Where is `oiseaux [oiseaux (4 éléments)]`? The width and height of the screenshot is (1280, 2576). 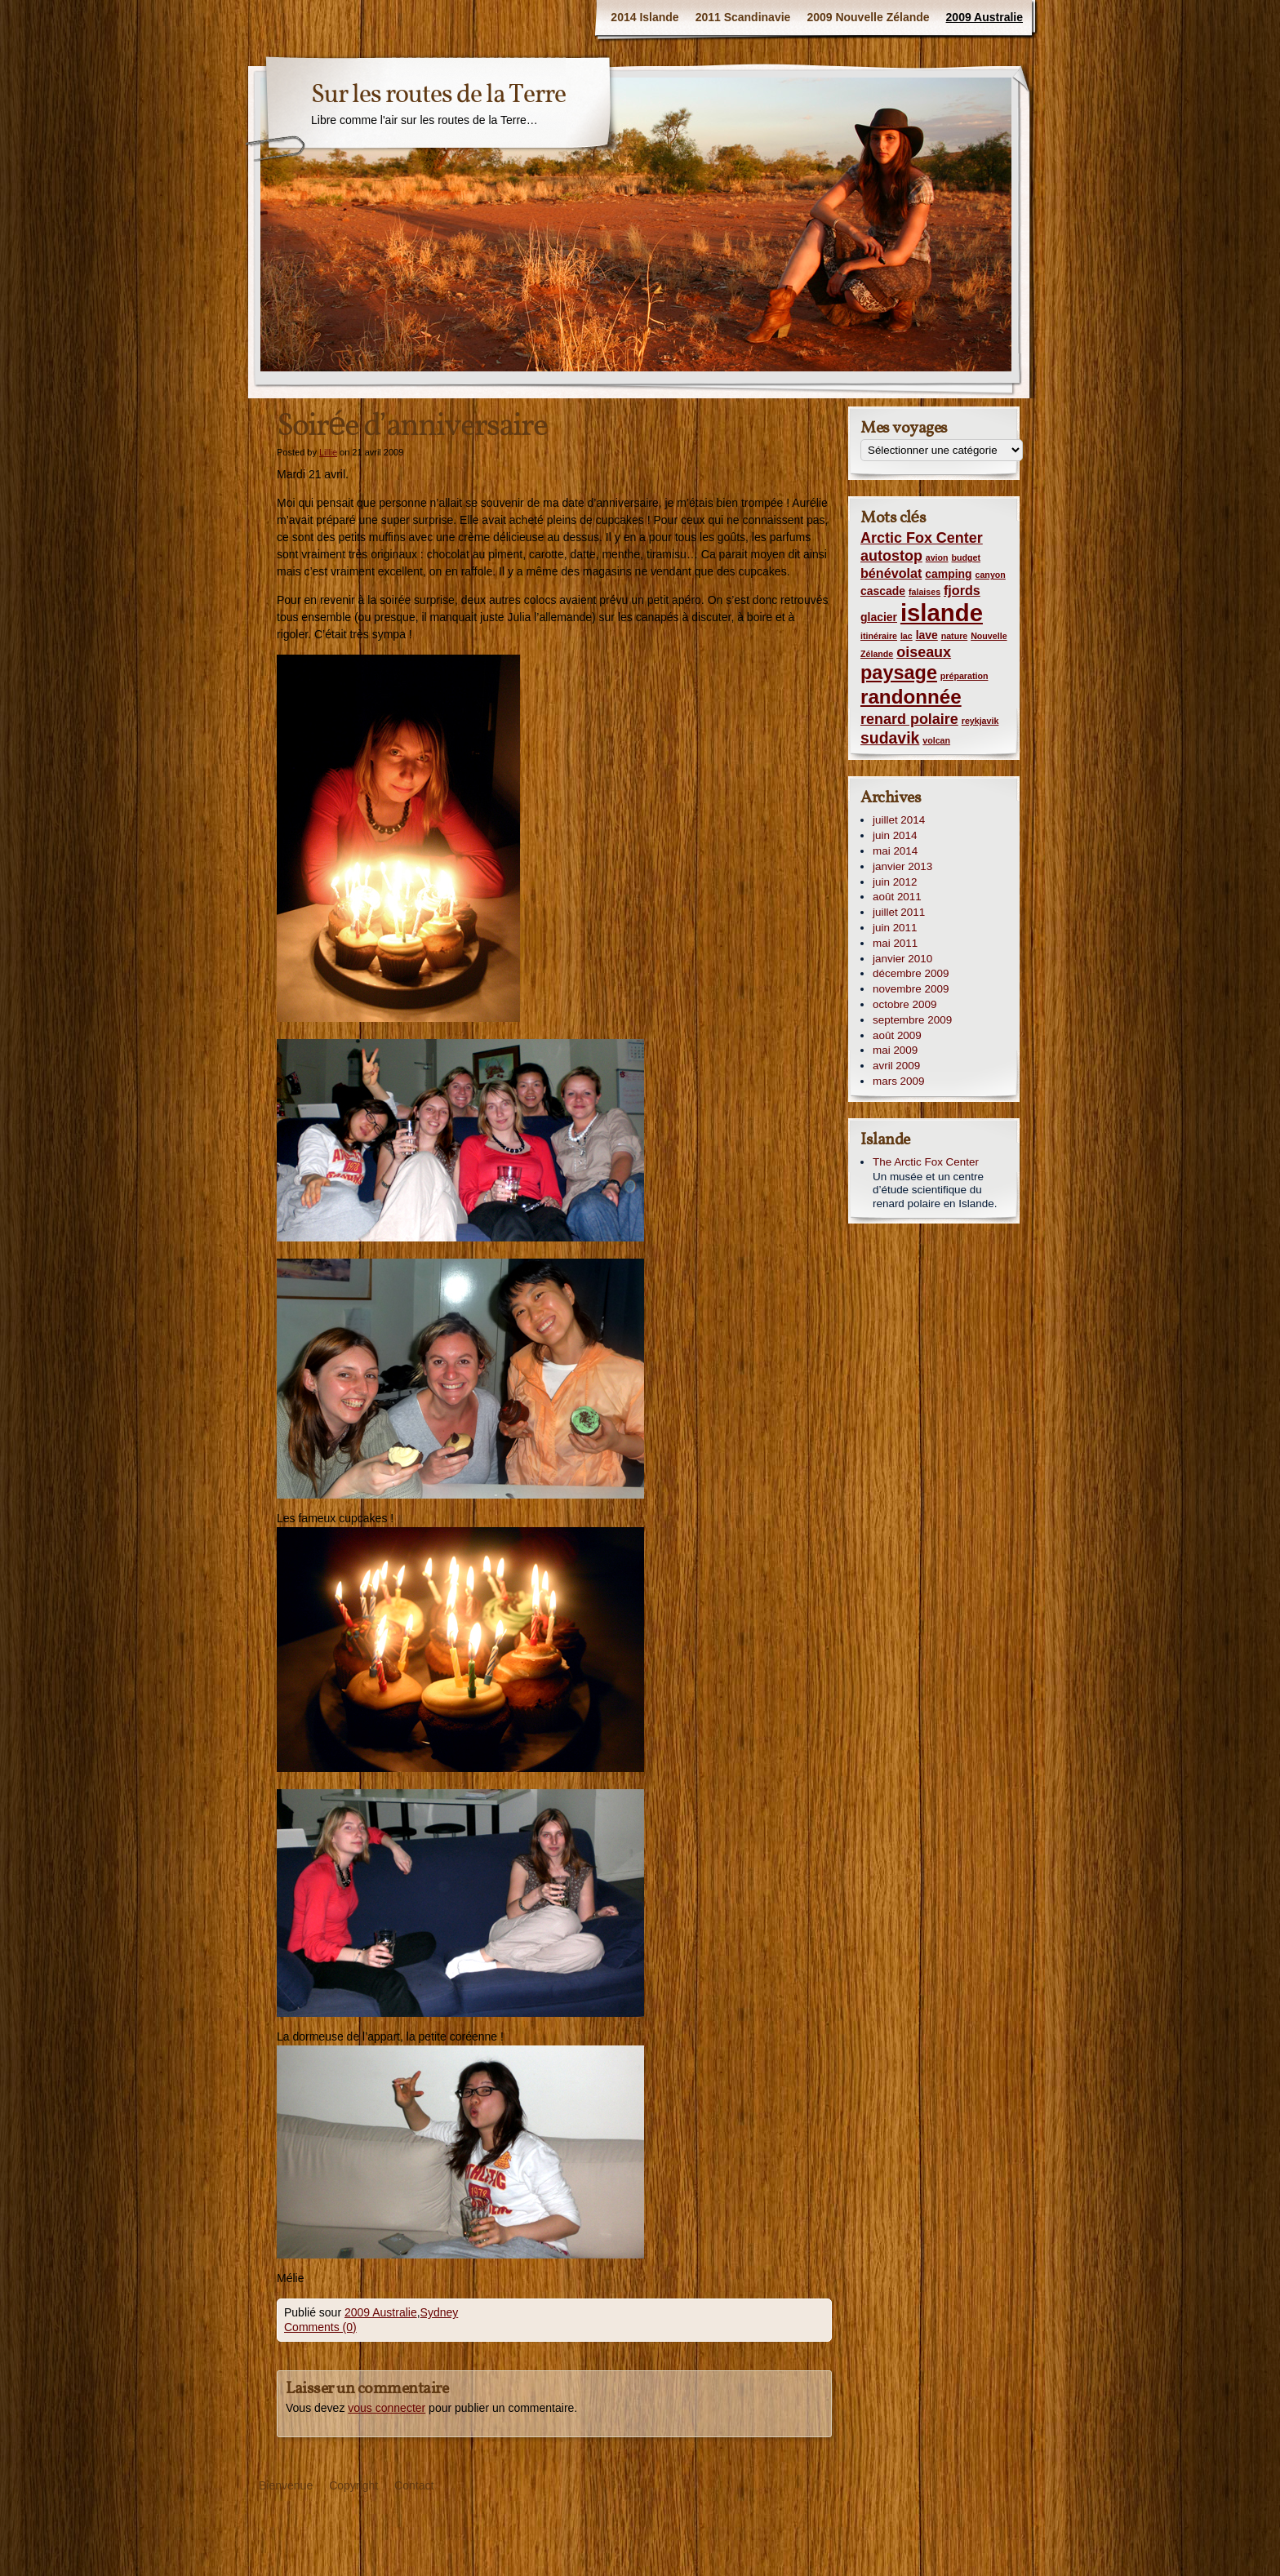
oiseaux [oiseaux (4 éléments)] is located at coordinates (923, 652).